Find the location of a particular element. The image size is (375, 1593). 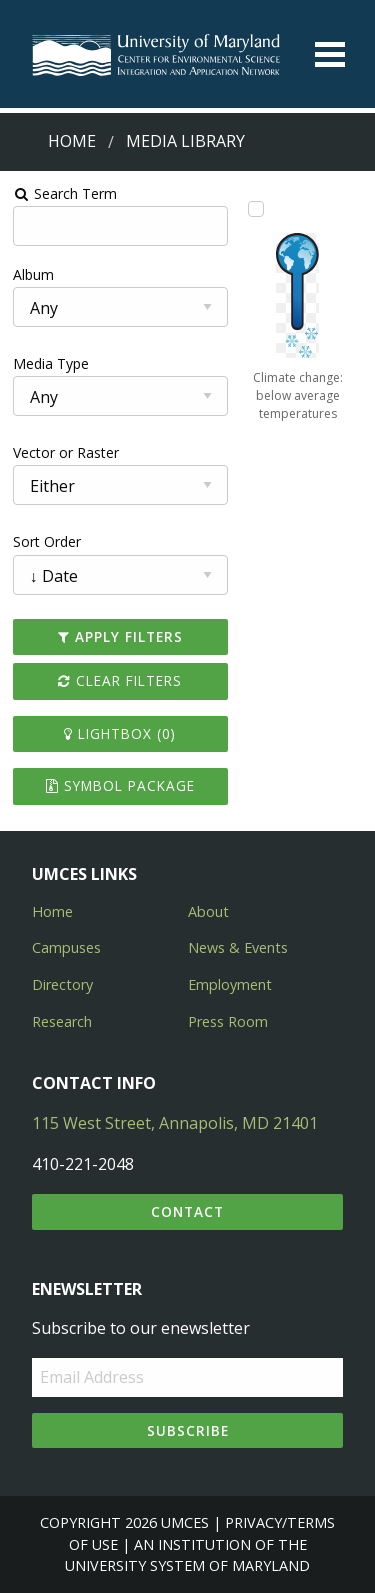

News & Events is located at coordinates (238, 947).